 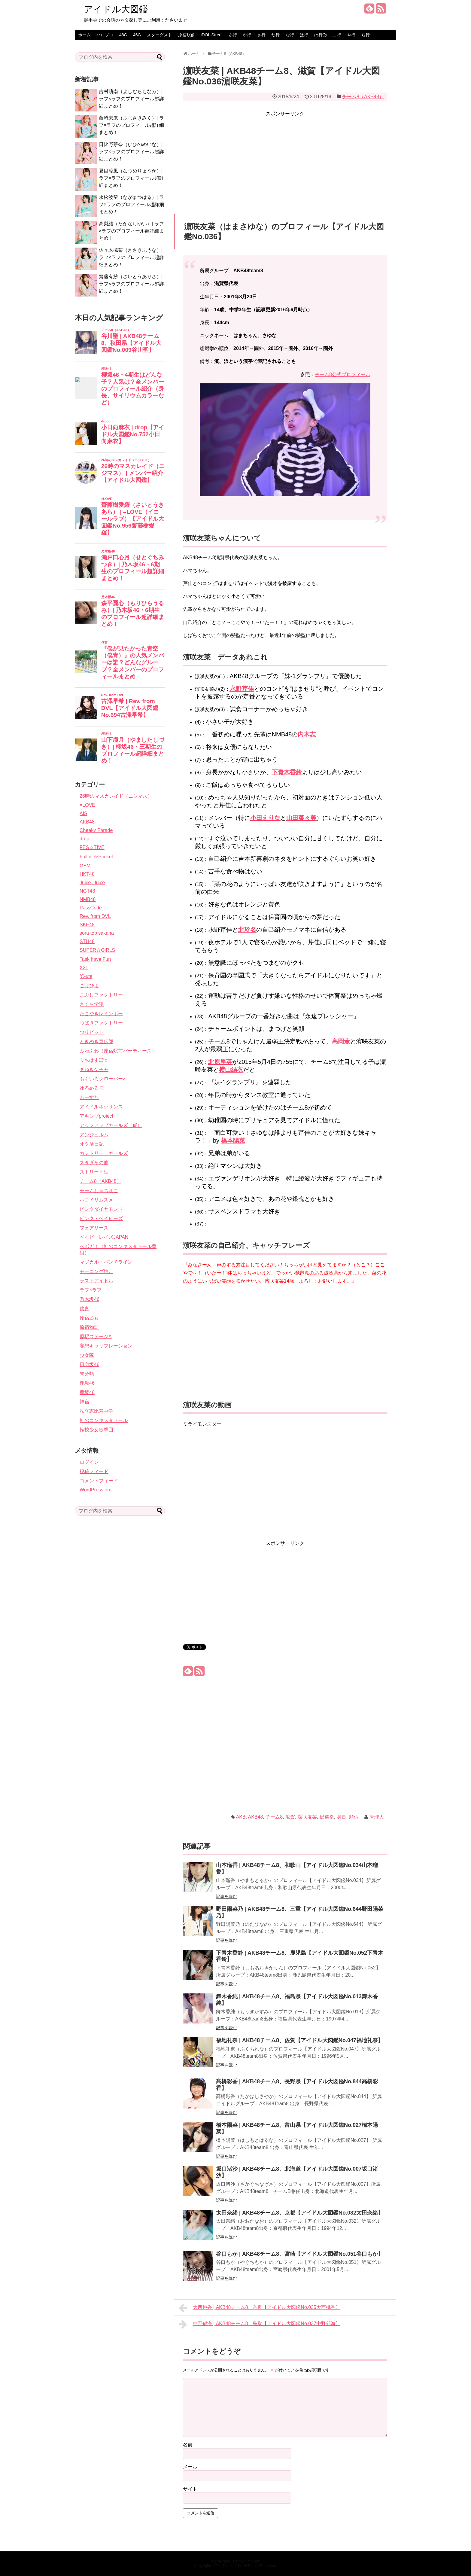 I want to click on チーム8（AKB48）, so click(x=363, y=96).